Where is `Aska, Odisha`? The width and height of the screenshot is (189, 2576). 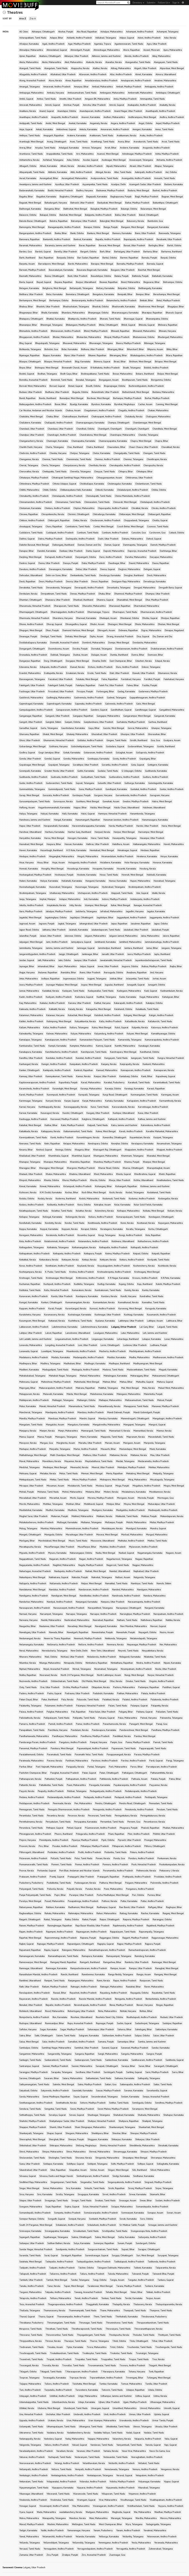 Aska, Odisha is located at coordinates (73, 159).